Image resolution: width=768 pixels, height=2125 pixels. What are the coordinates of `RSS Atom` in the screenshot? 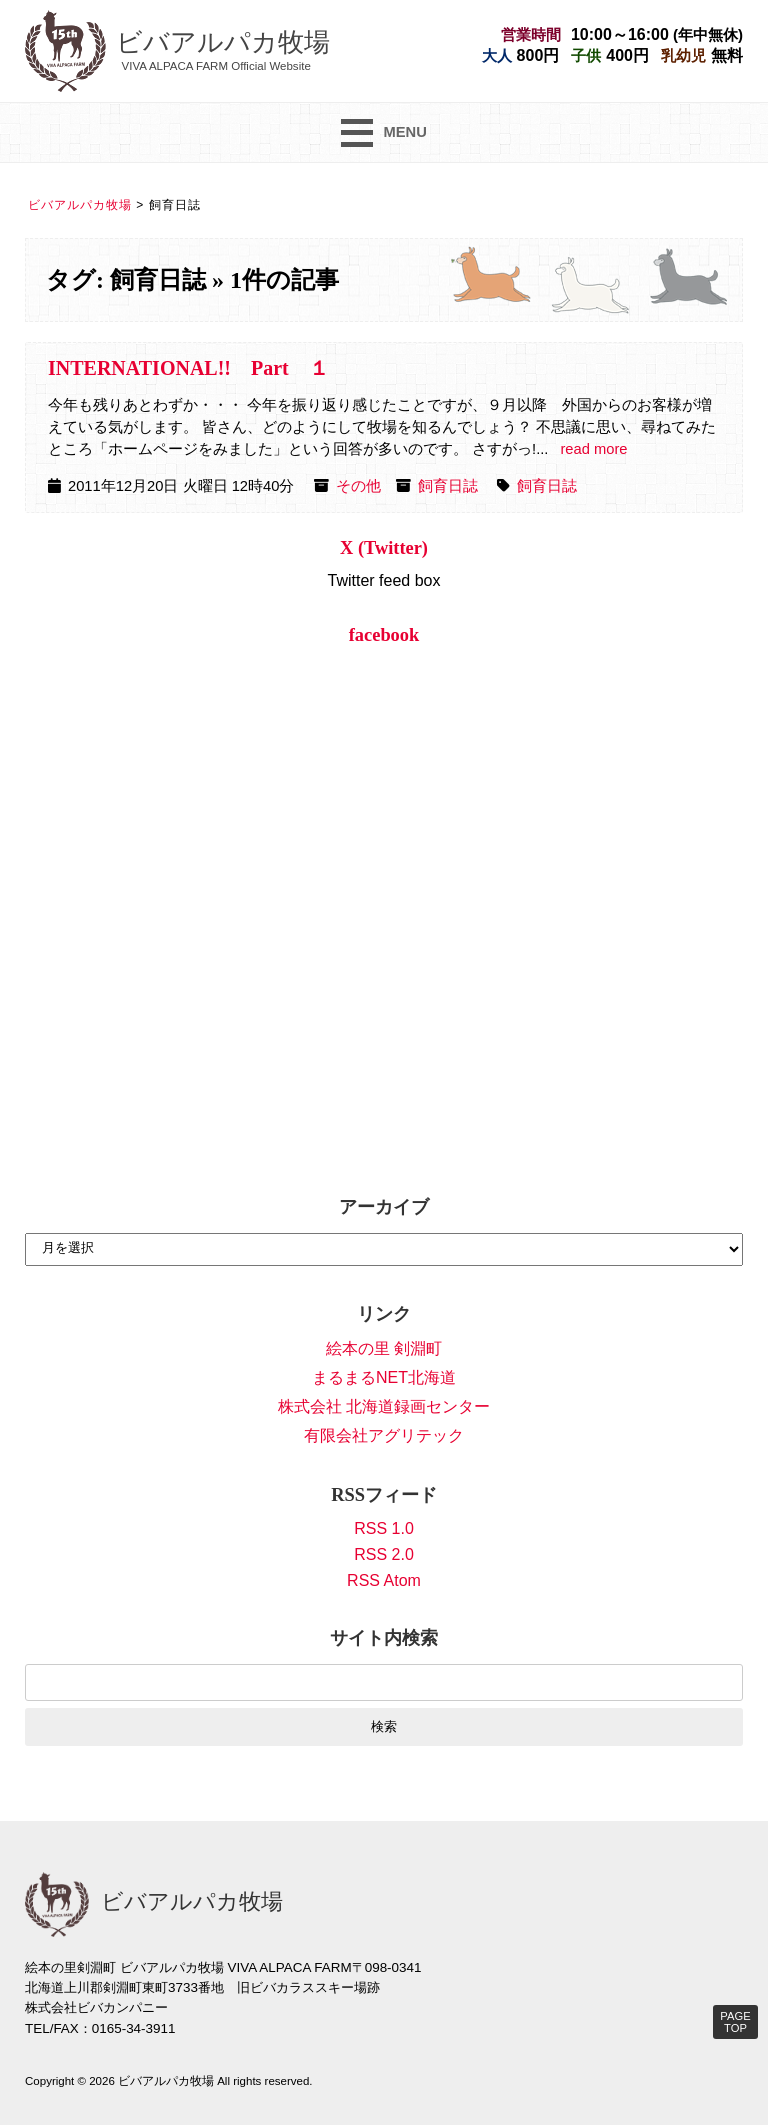 It's located at (384, 1580).